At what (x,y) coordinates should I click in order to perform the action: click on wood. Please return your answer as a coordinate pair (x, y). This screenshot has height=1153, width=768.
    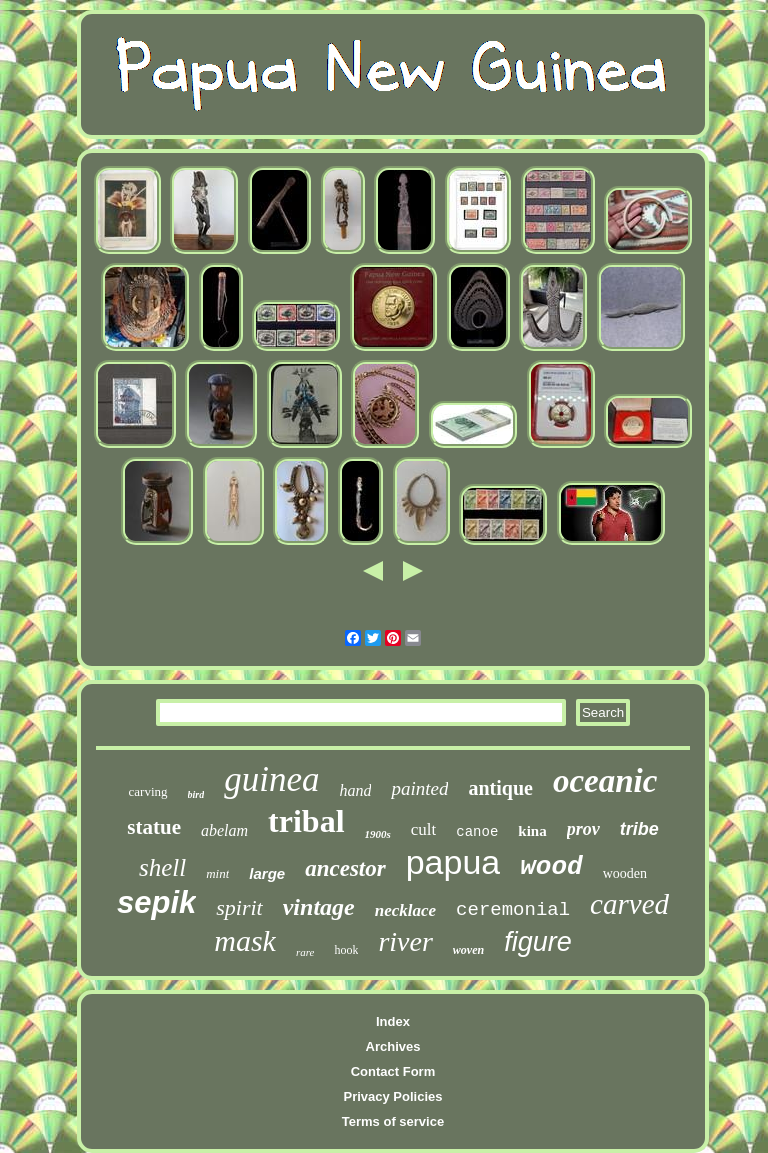
    Looking at the image, I should click on (551, 867).